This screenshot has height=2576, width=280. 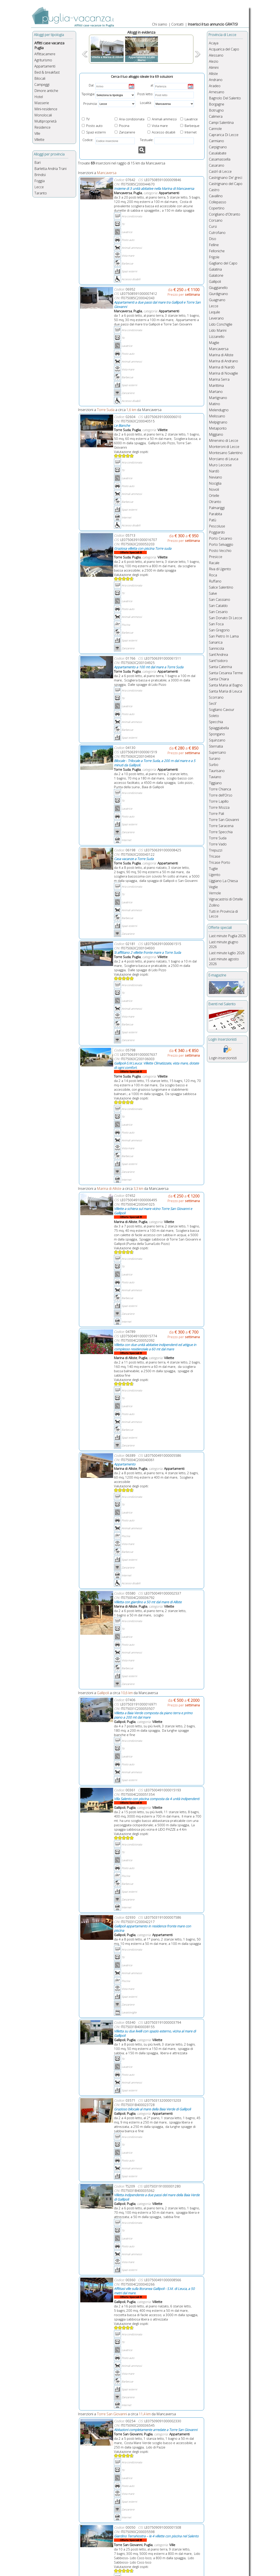 What do you see at coordinates (177, 24) in the screenshot?
I see `Contatti` at bounding box center [177, 24].